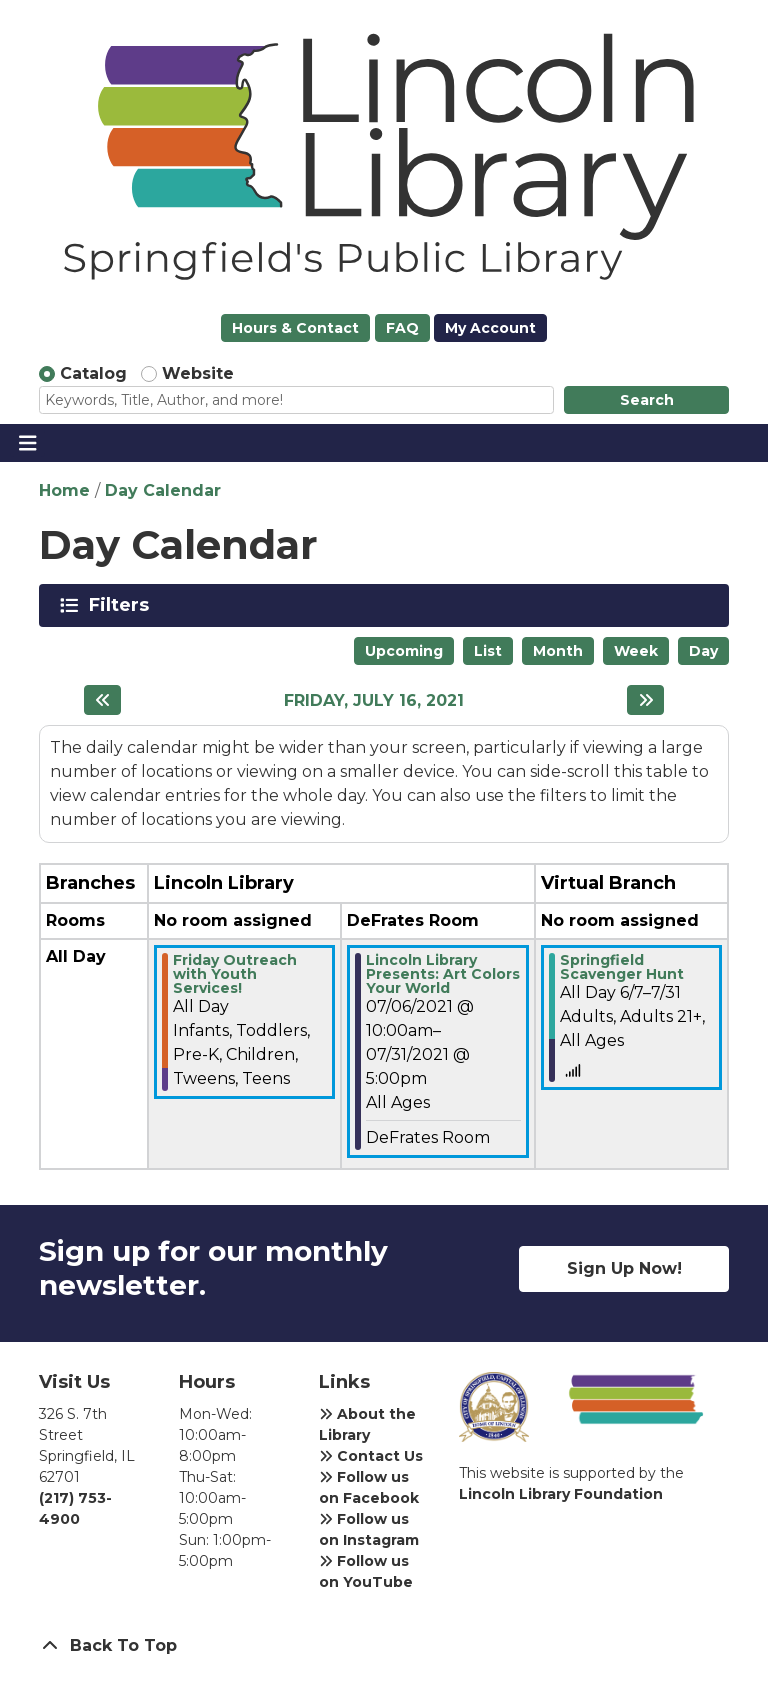  I want to click on Sign Up Now!, so click(624, 1268).